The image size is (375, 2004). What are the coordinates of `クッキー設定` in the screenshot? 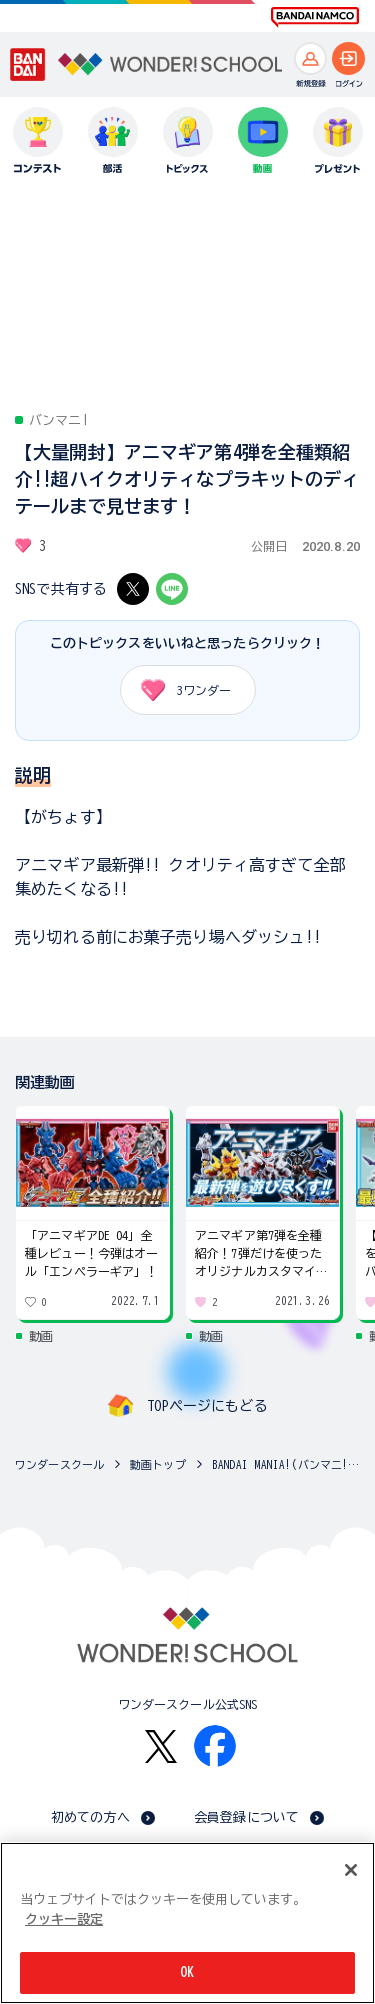 It's located at (64, 1919).